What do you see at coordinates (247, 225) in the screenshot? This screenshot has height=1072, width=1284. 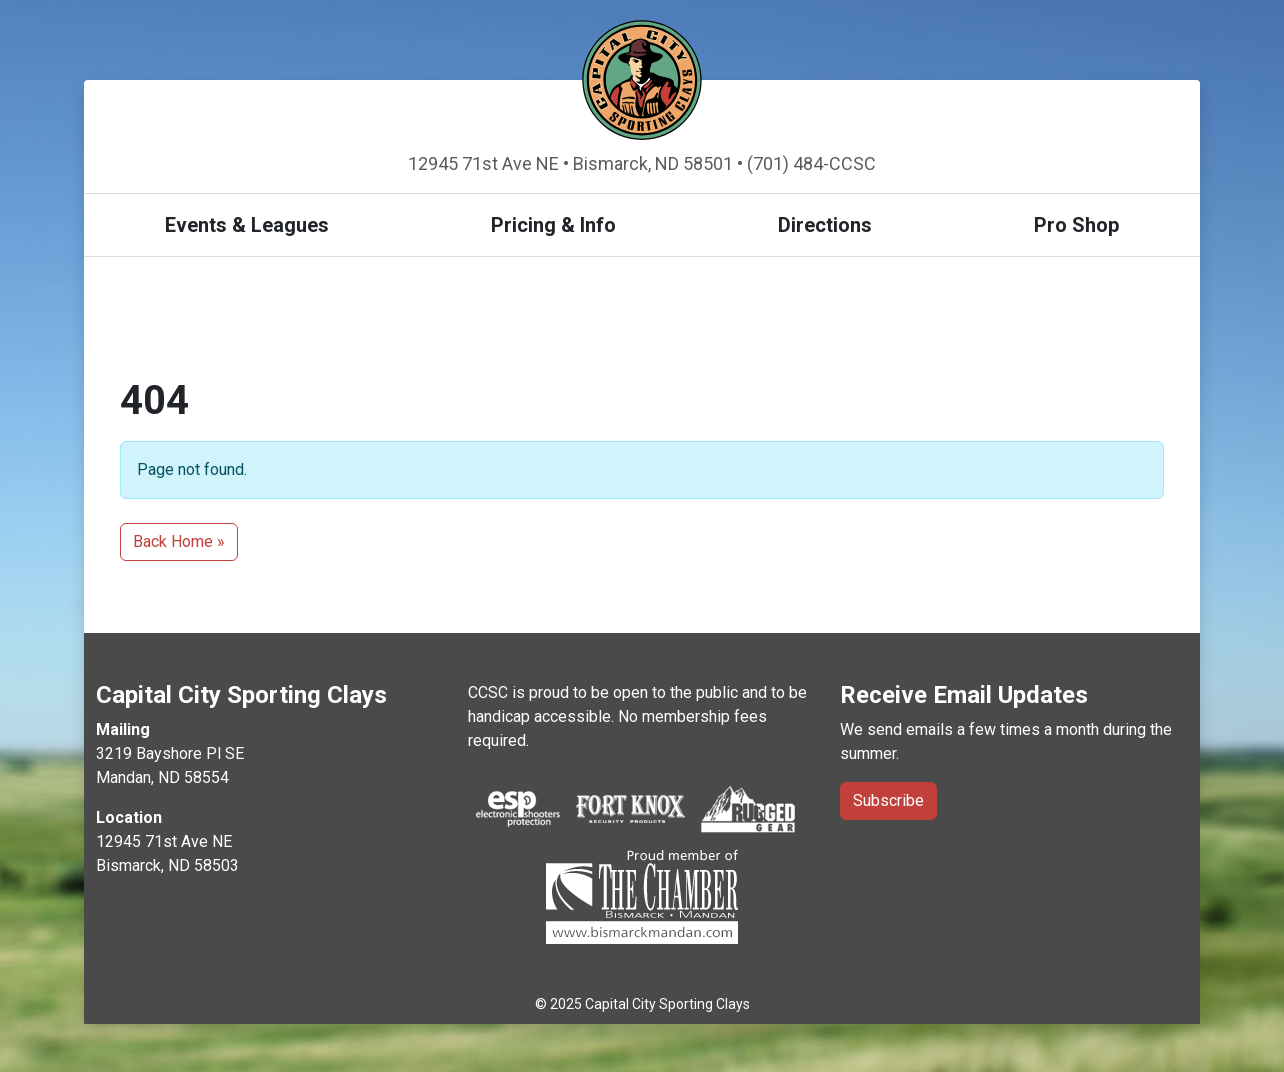 I see `Events & Leagues` at bounding box center [247, 225].